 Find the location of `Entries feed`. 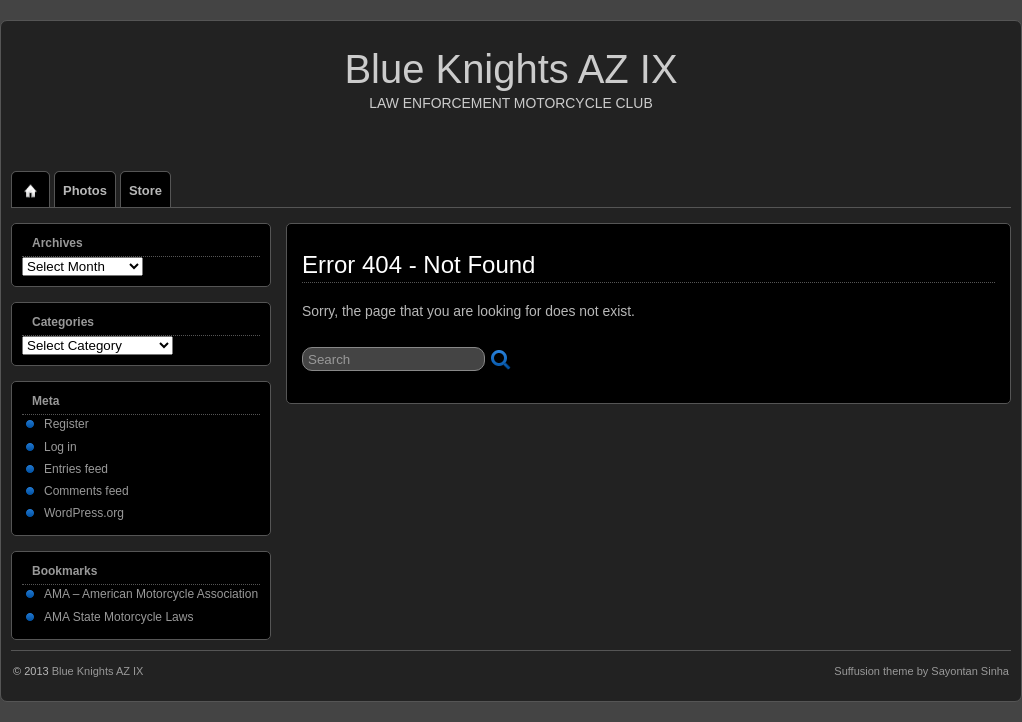

Entries feed is located at coordinates (76, 469).